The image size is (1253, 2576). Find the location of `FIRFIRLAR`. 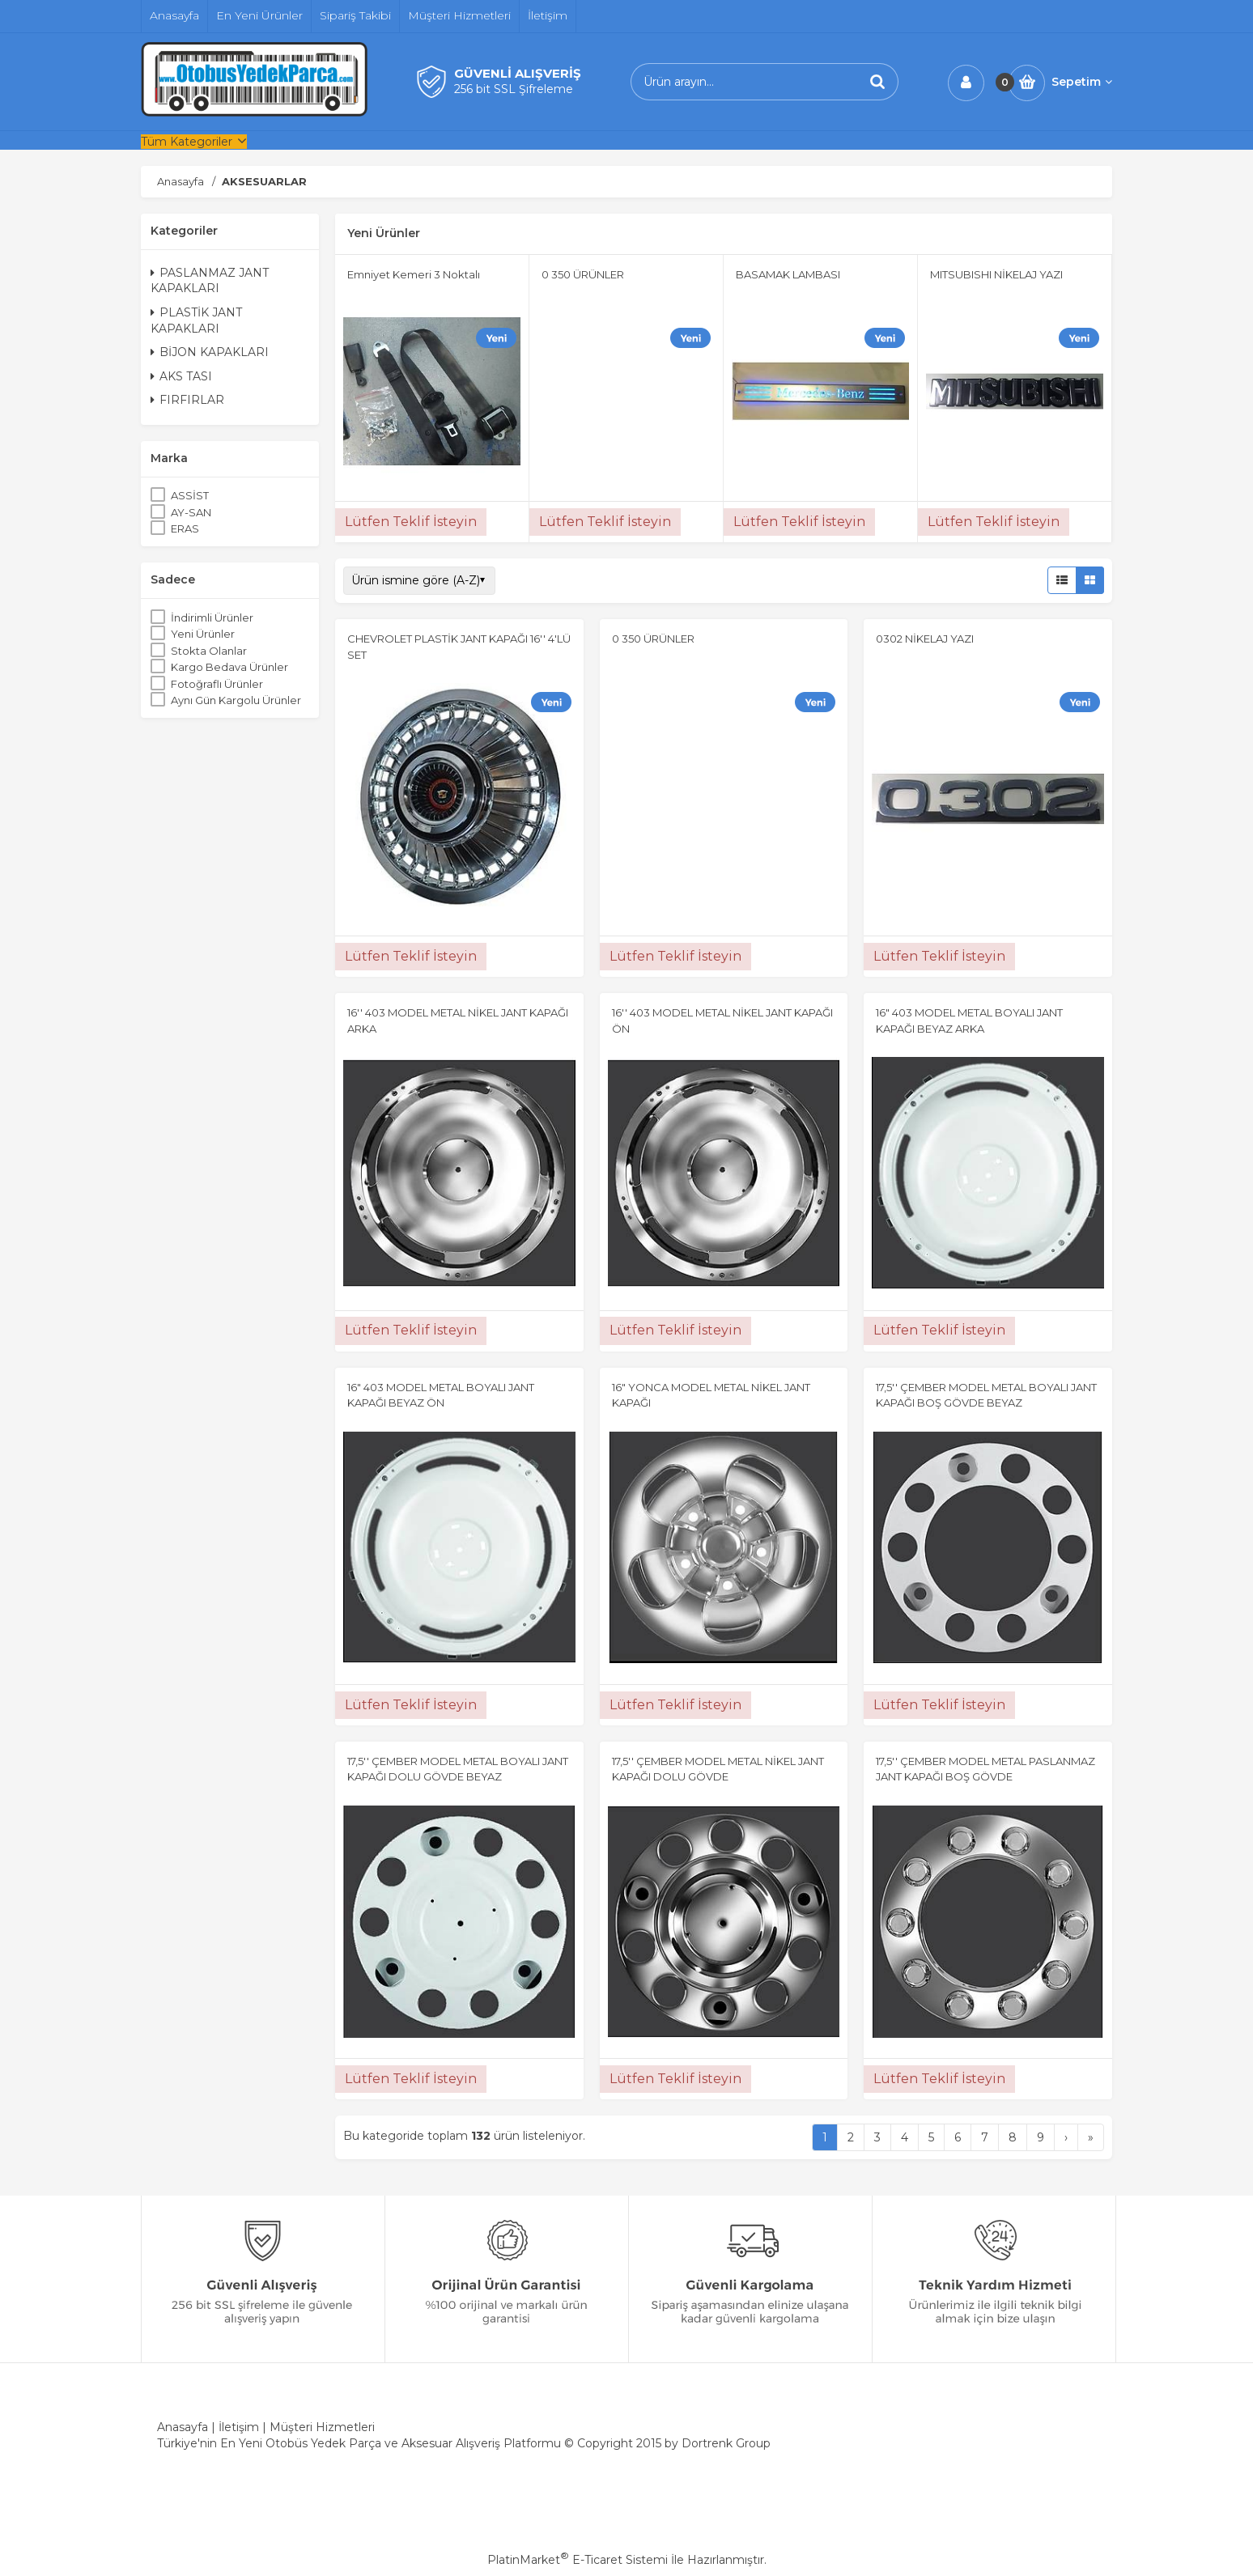

FIRFIRLAR is located at coordinates (187, 400).